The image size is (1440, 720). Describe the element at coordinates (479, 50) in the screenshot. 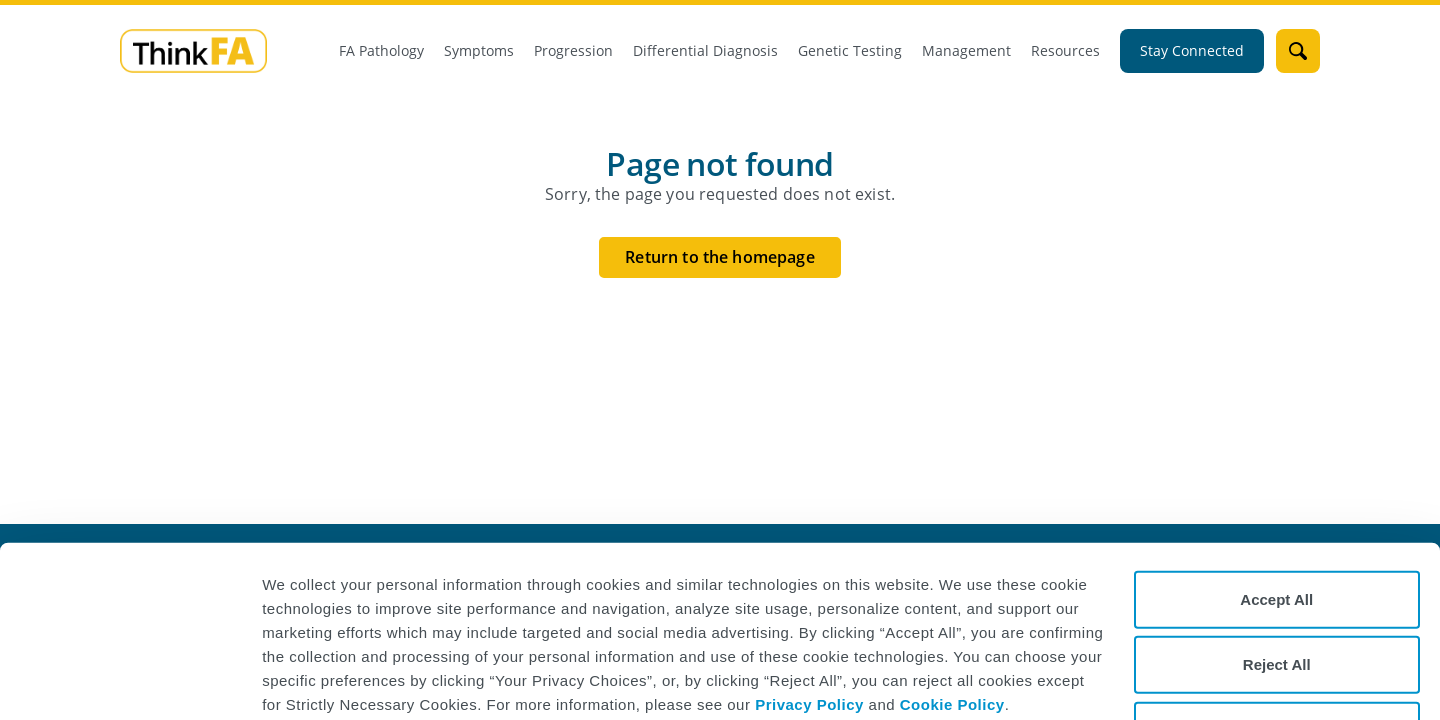

I see `Symptoms` at that location.